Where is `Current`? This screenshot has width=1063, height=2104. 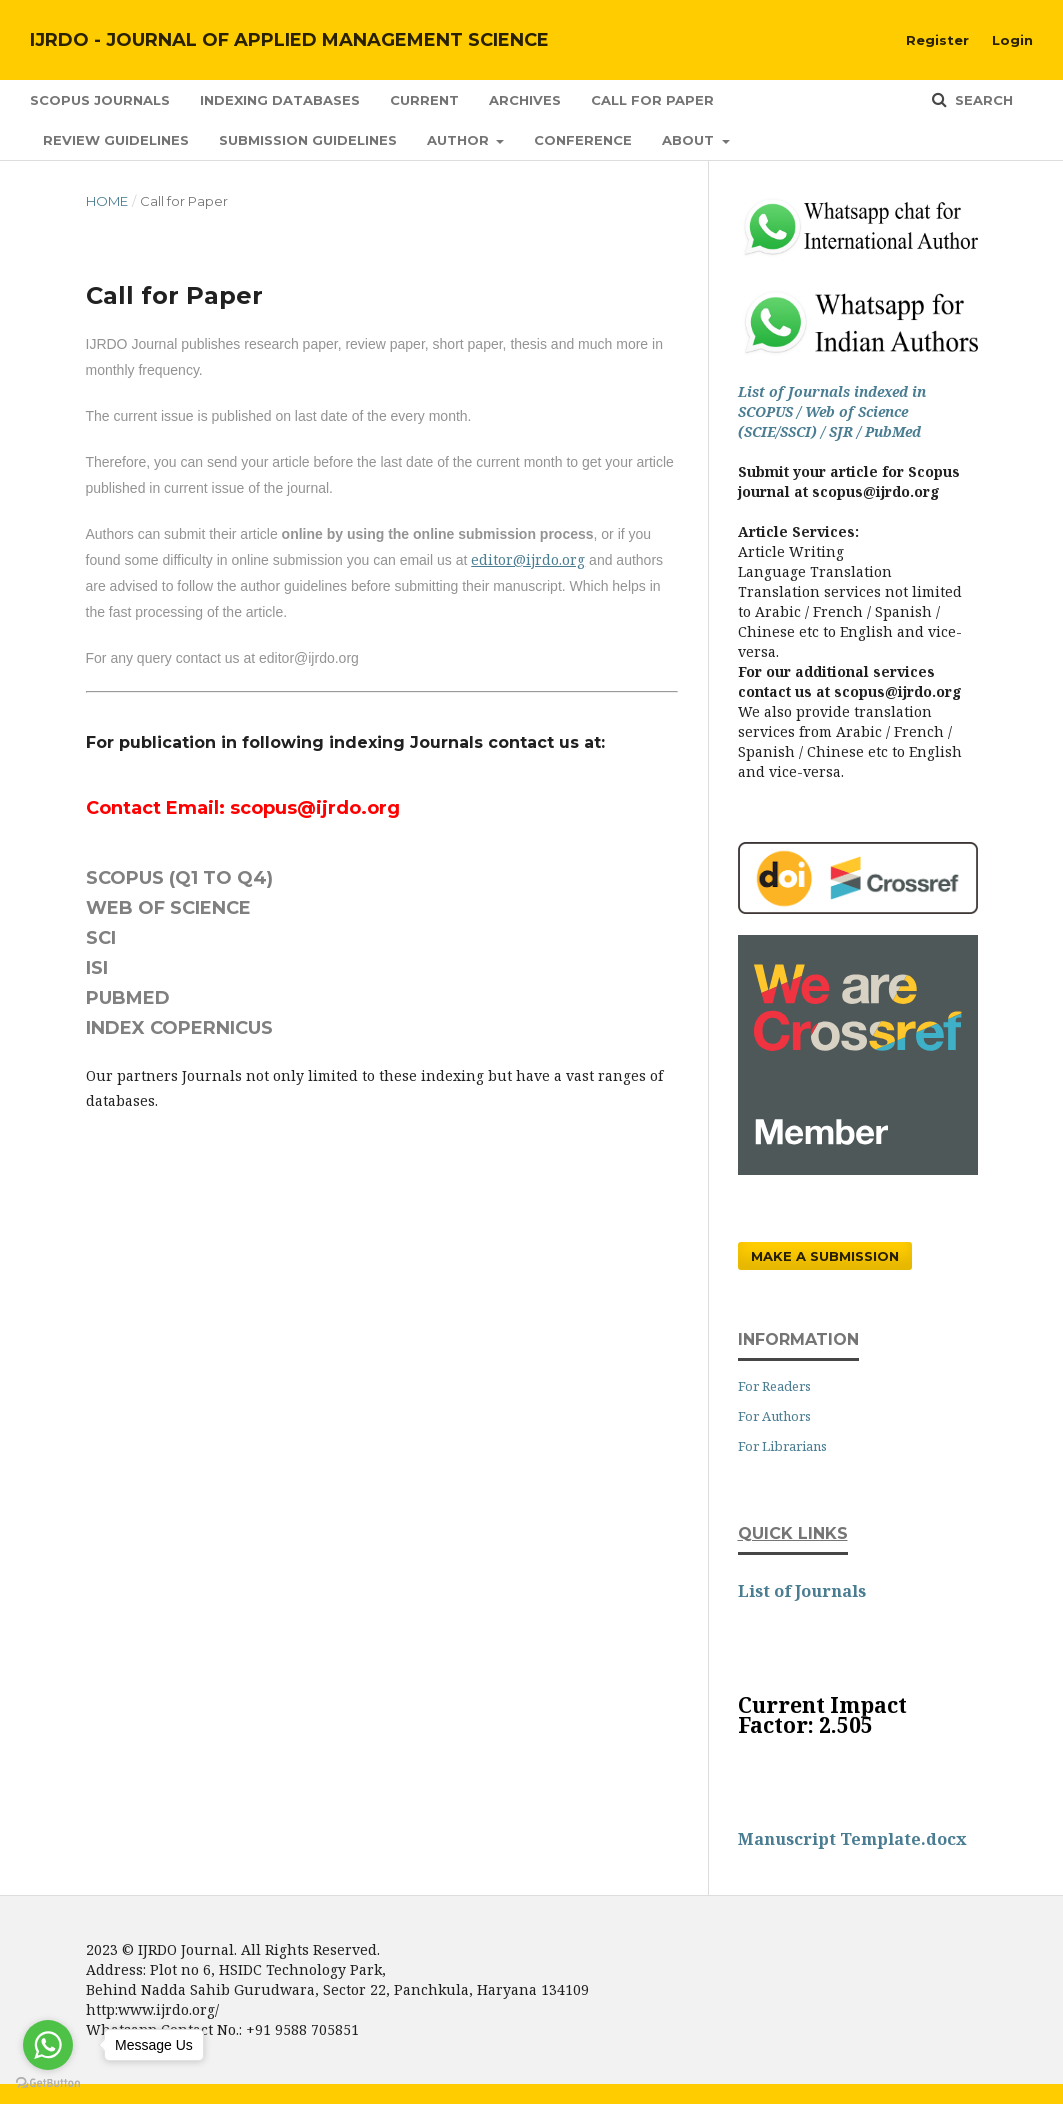
Current is located at coordinates (424, 100).